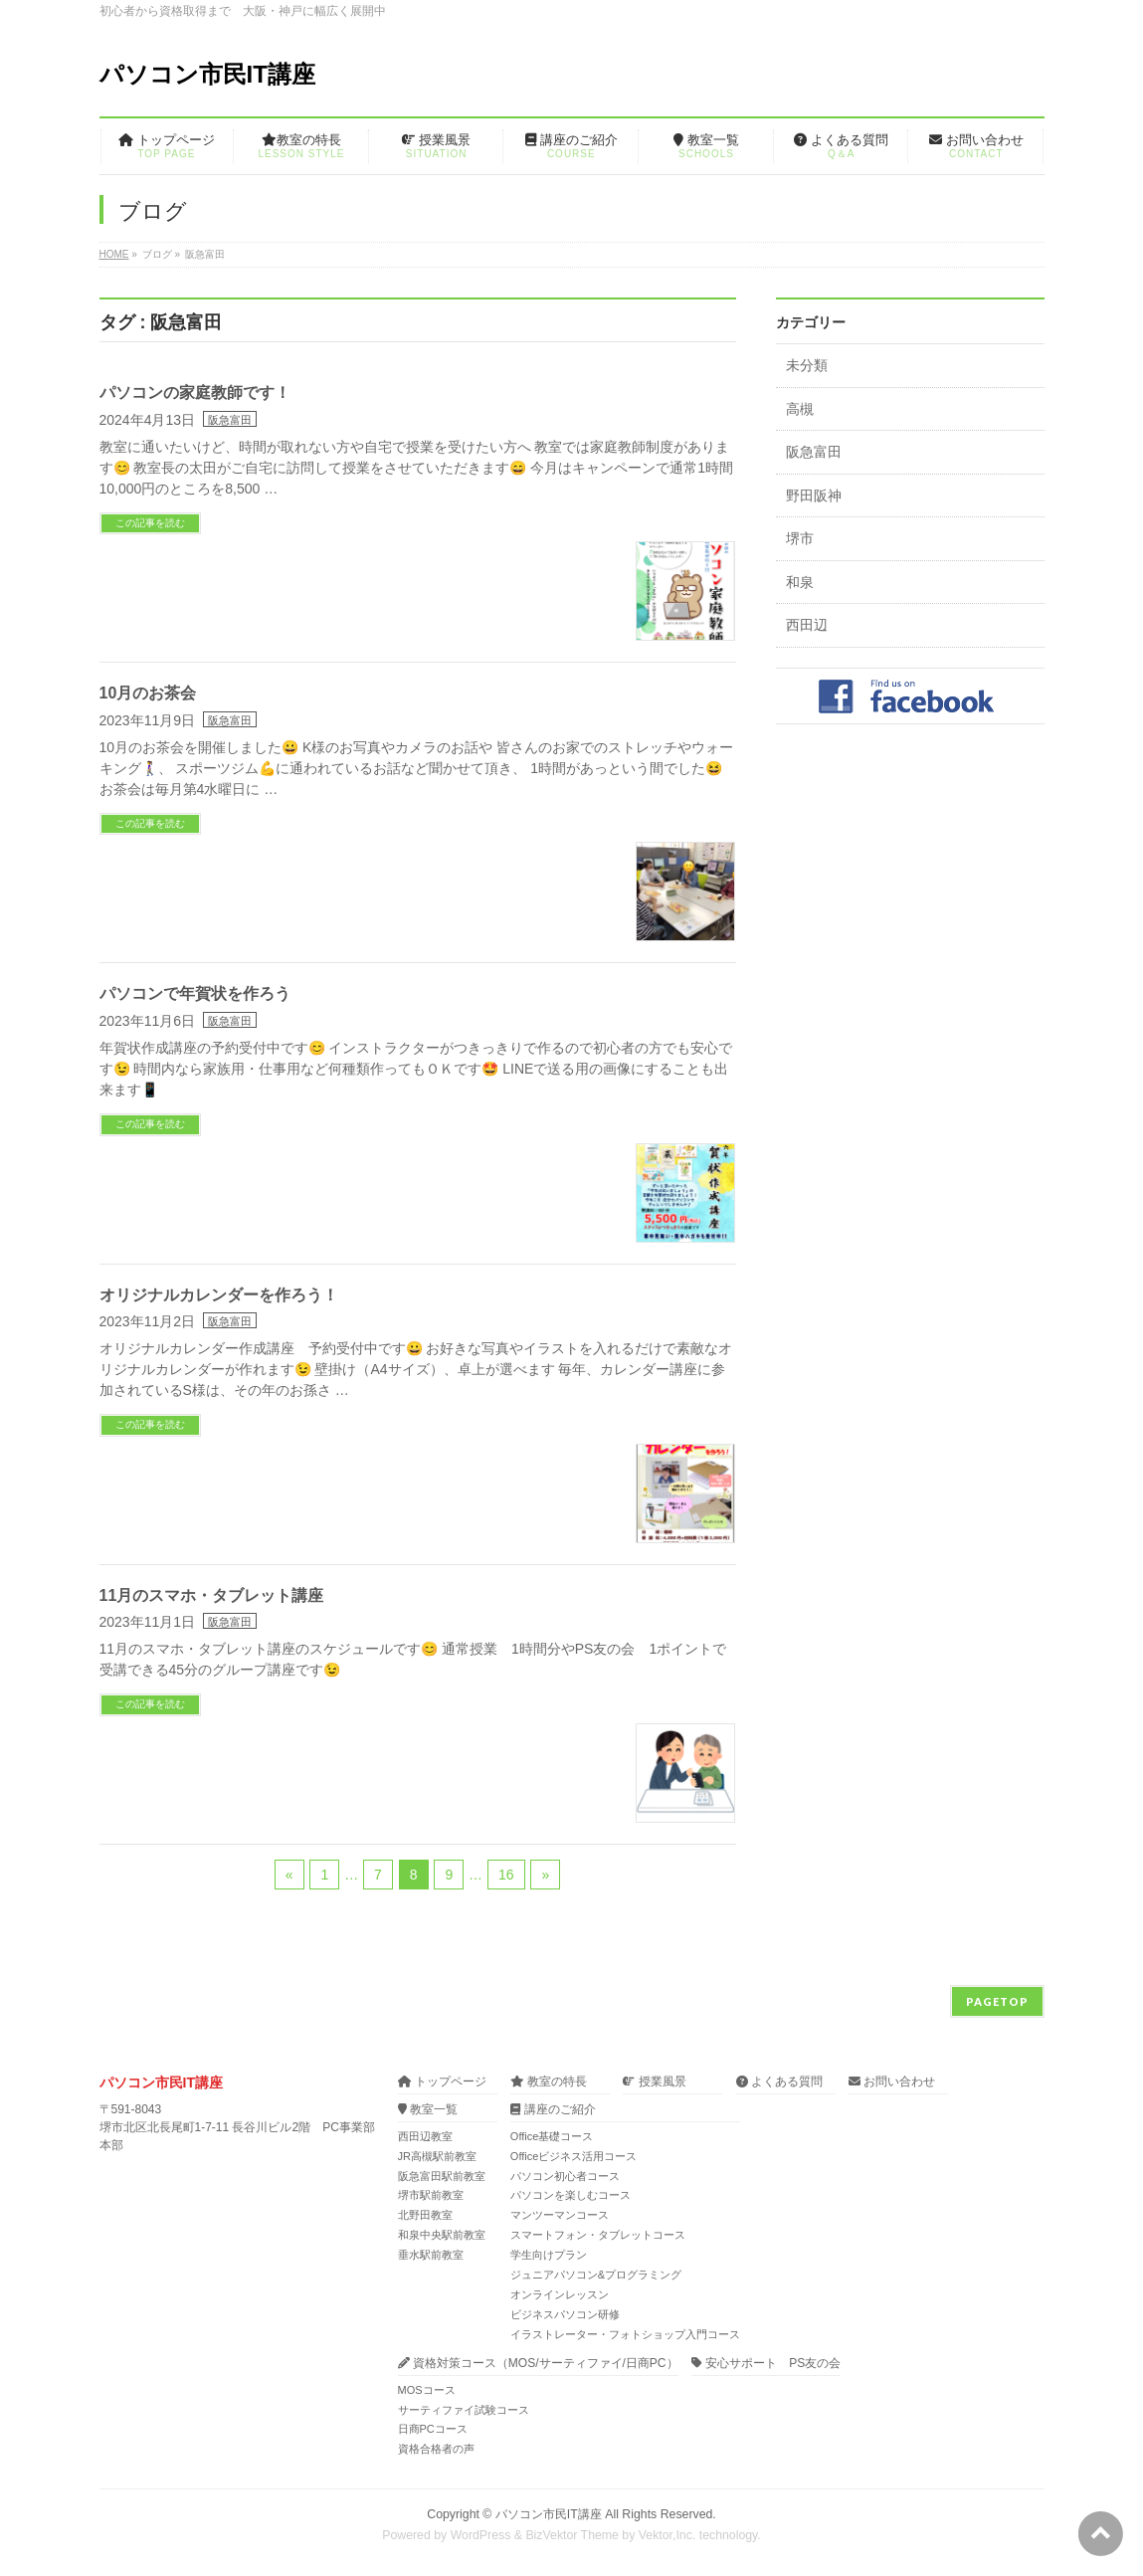  What do you see at coordinates (442, 2082) in the screenshot?
I see `トップページ` at bounding box center [442, 2082].